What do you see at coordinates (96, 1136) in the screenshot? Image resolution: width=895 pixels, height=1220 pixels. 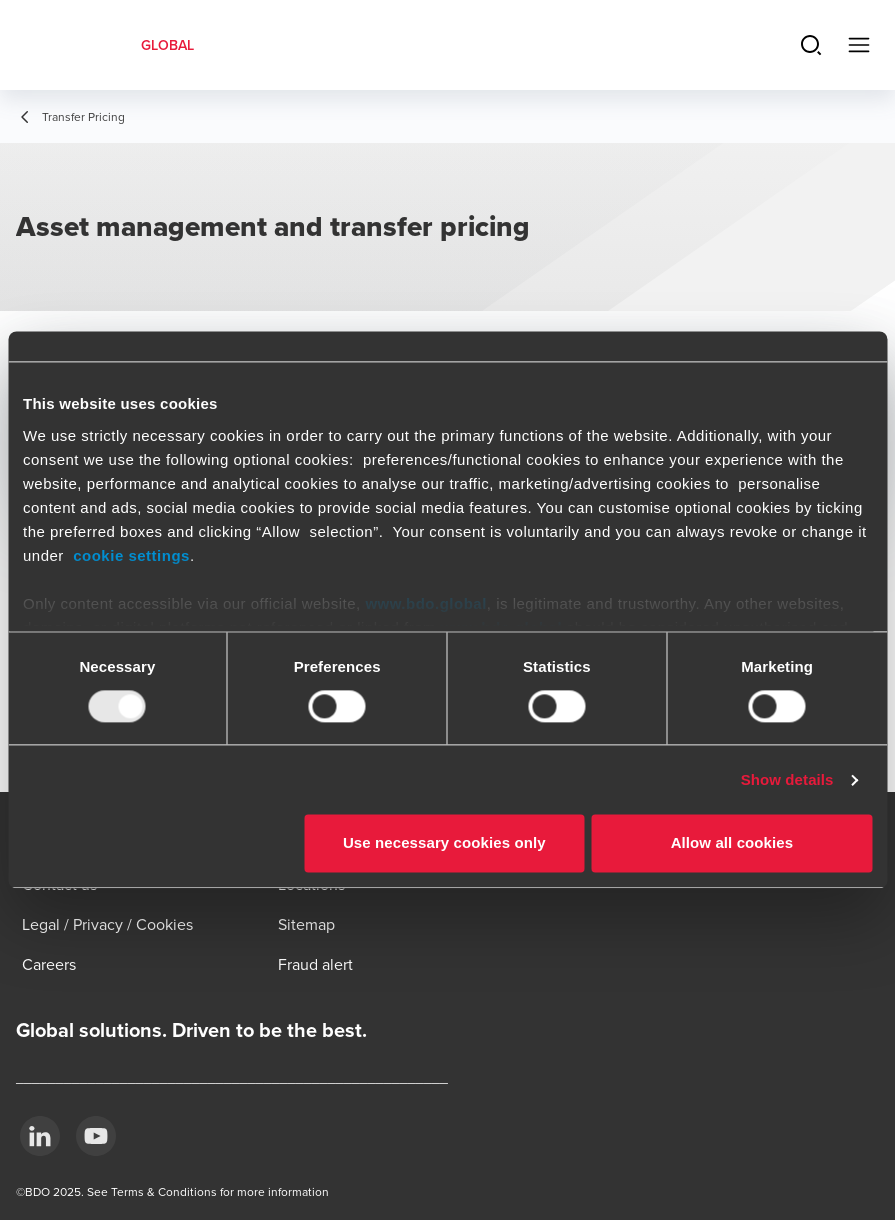 I see `[YouTube]` at bounding box center [96, 1136].